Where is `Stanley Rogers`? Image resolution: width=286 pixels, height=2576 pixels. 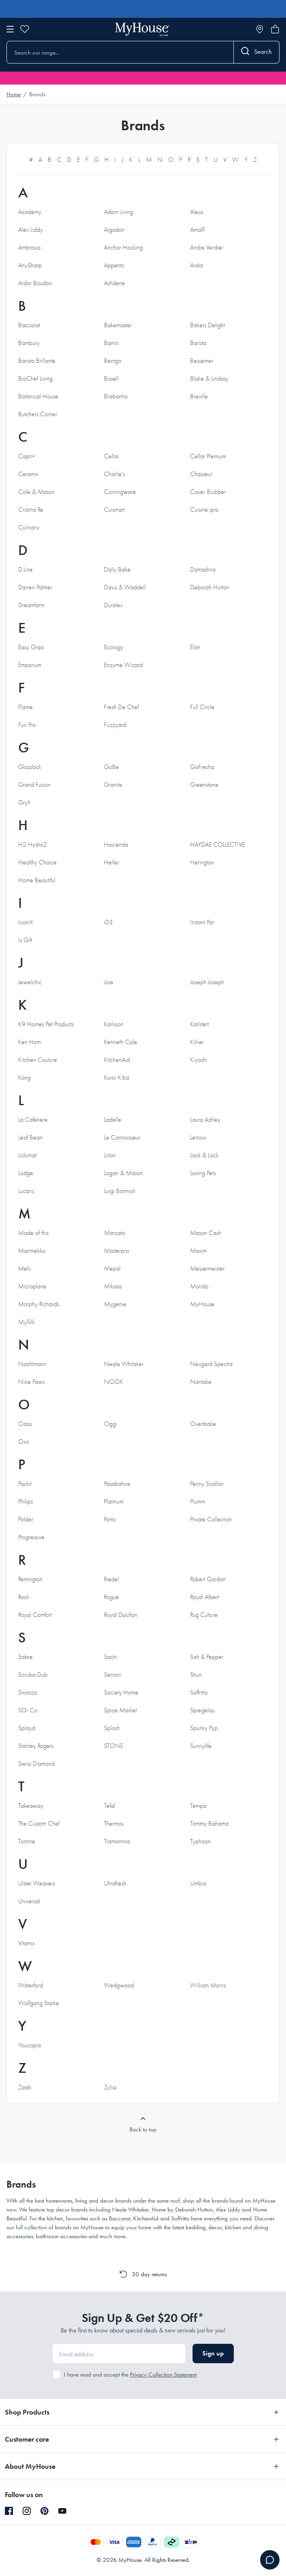 Stanley Rogers is located at coordinates (35, 1746).